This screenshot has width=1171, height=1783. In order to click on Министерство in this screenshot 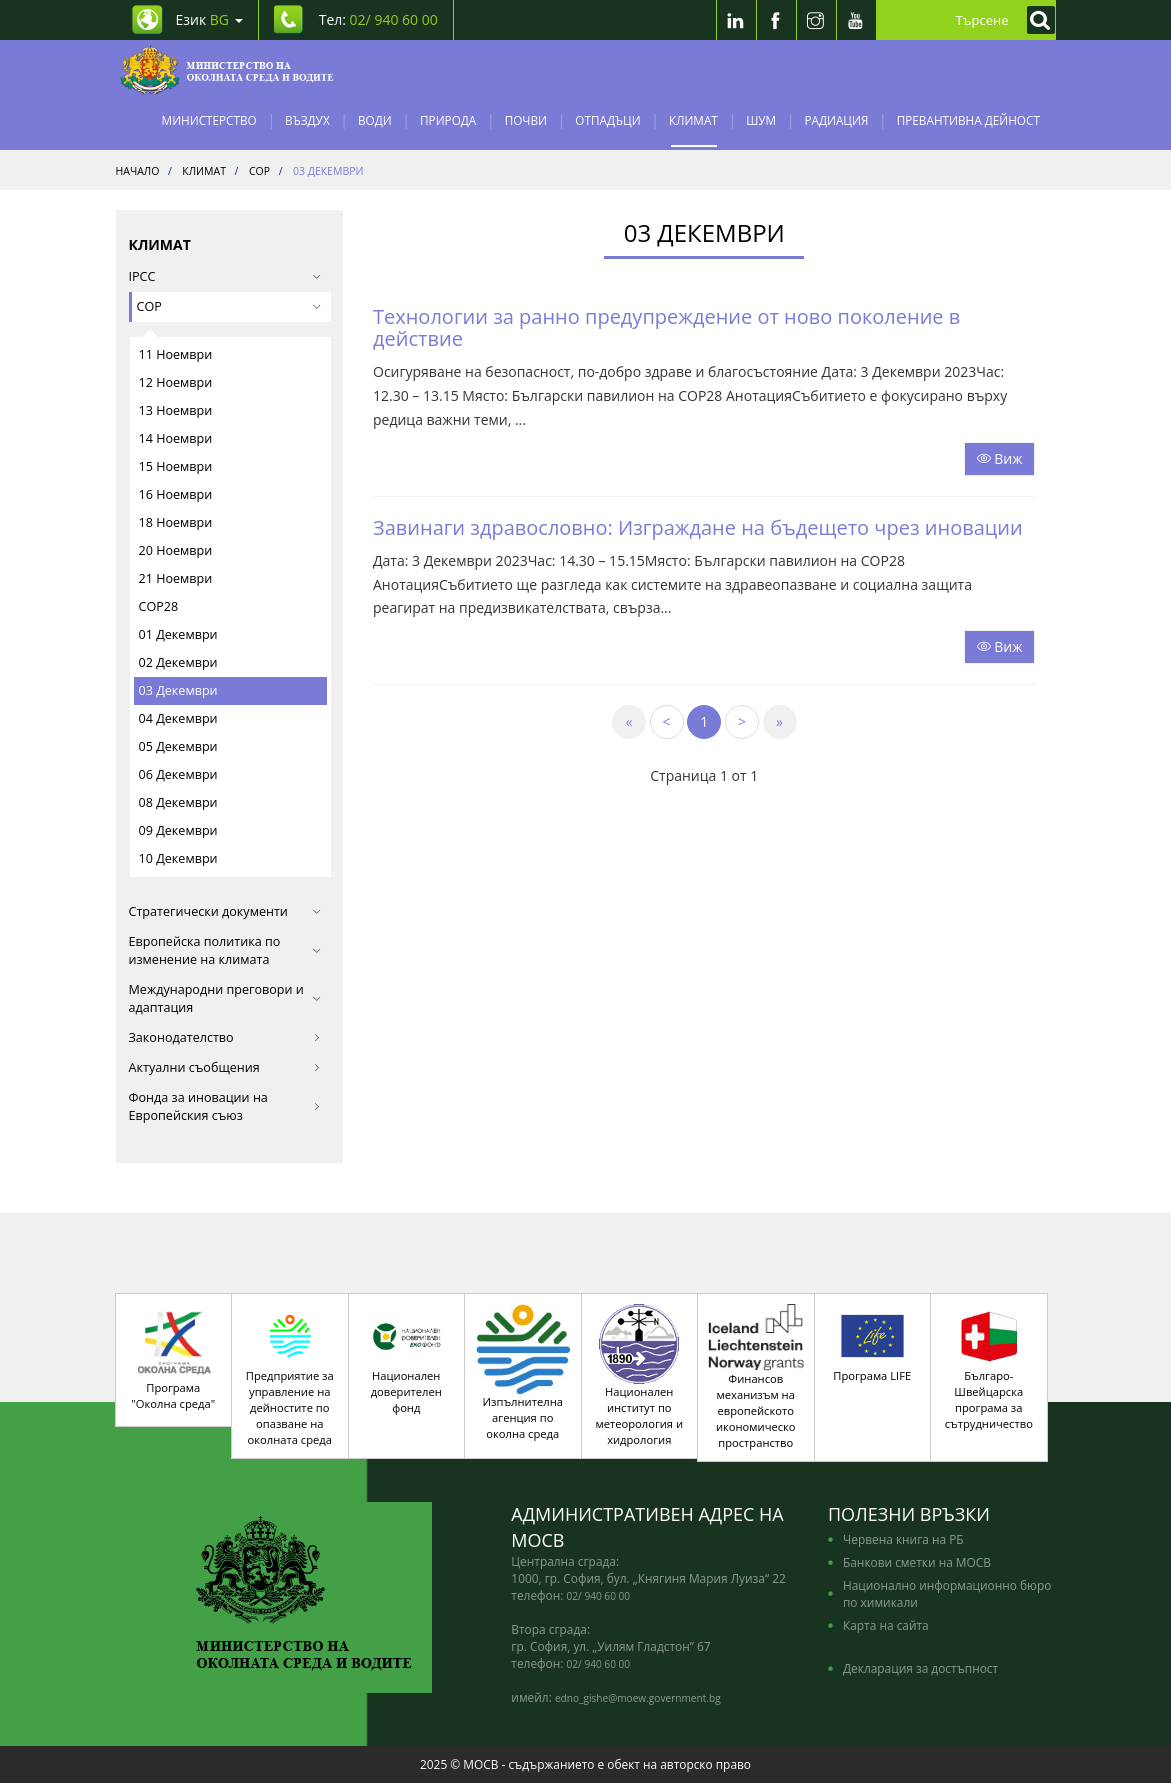, I will do `click(209, 120)`.